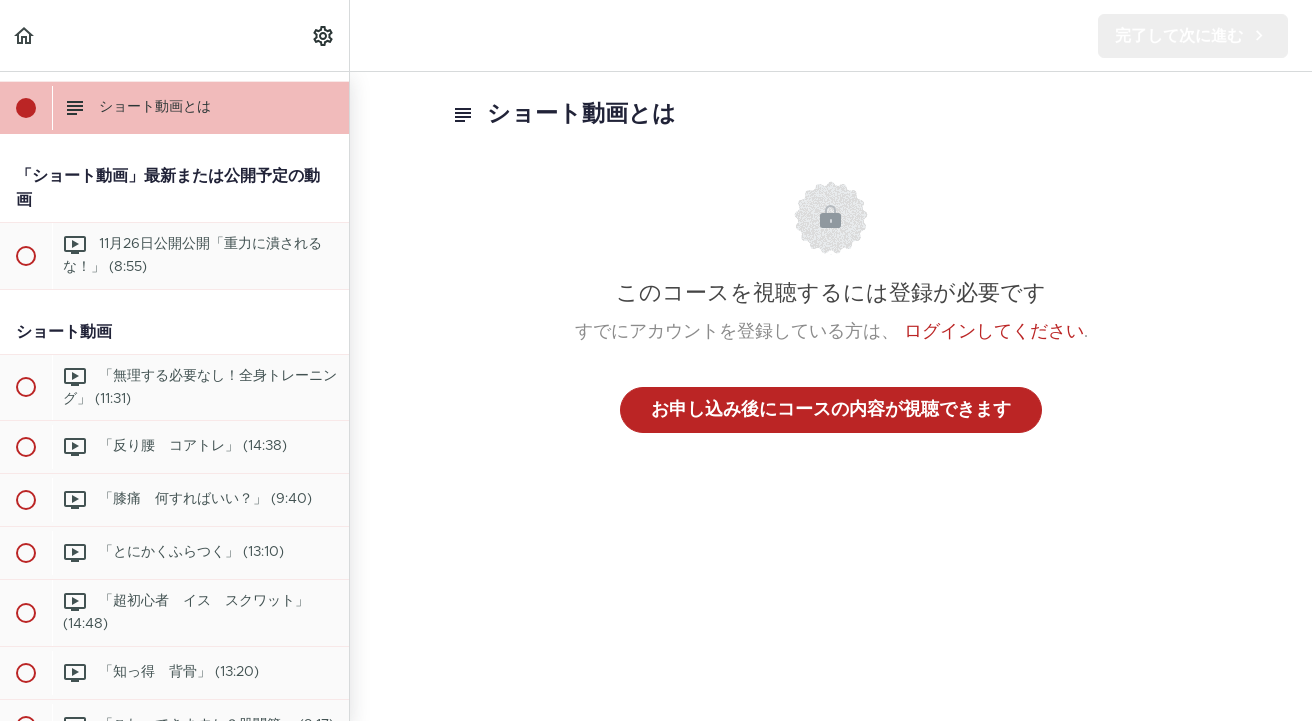 The width and height of the screenshot is (1312, 721). I want to click on ログインしてください, so click(994, 332).